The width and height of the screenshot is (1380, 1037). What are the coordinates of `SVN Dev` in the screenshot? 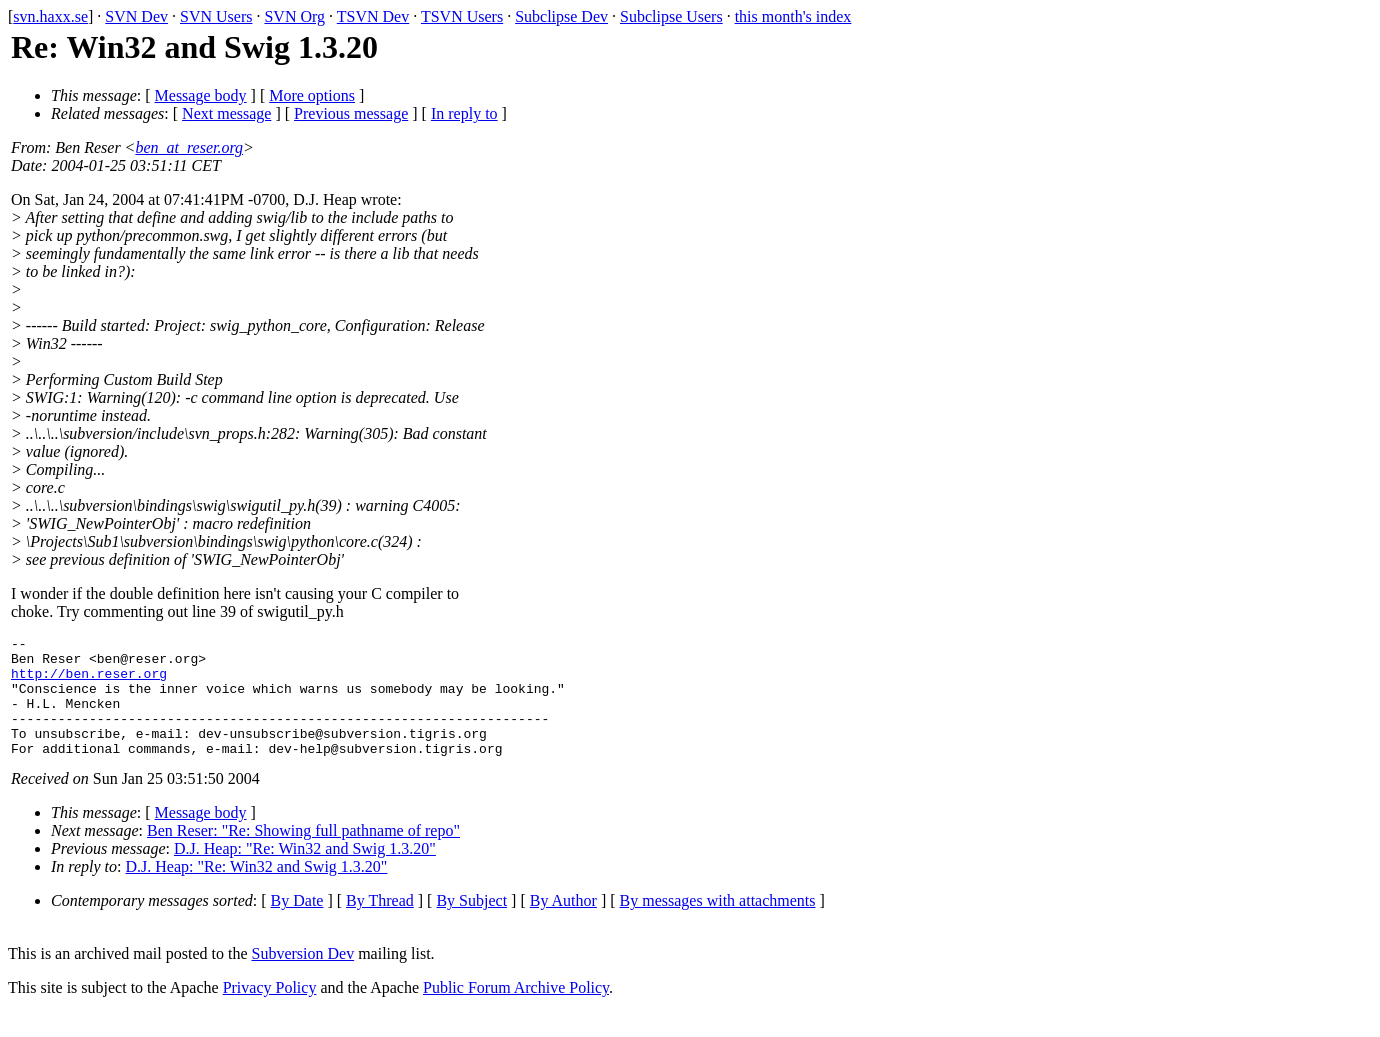 It's located at (136, 16).